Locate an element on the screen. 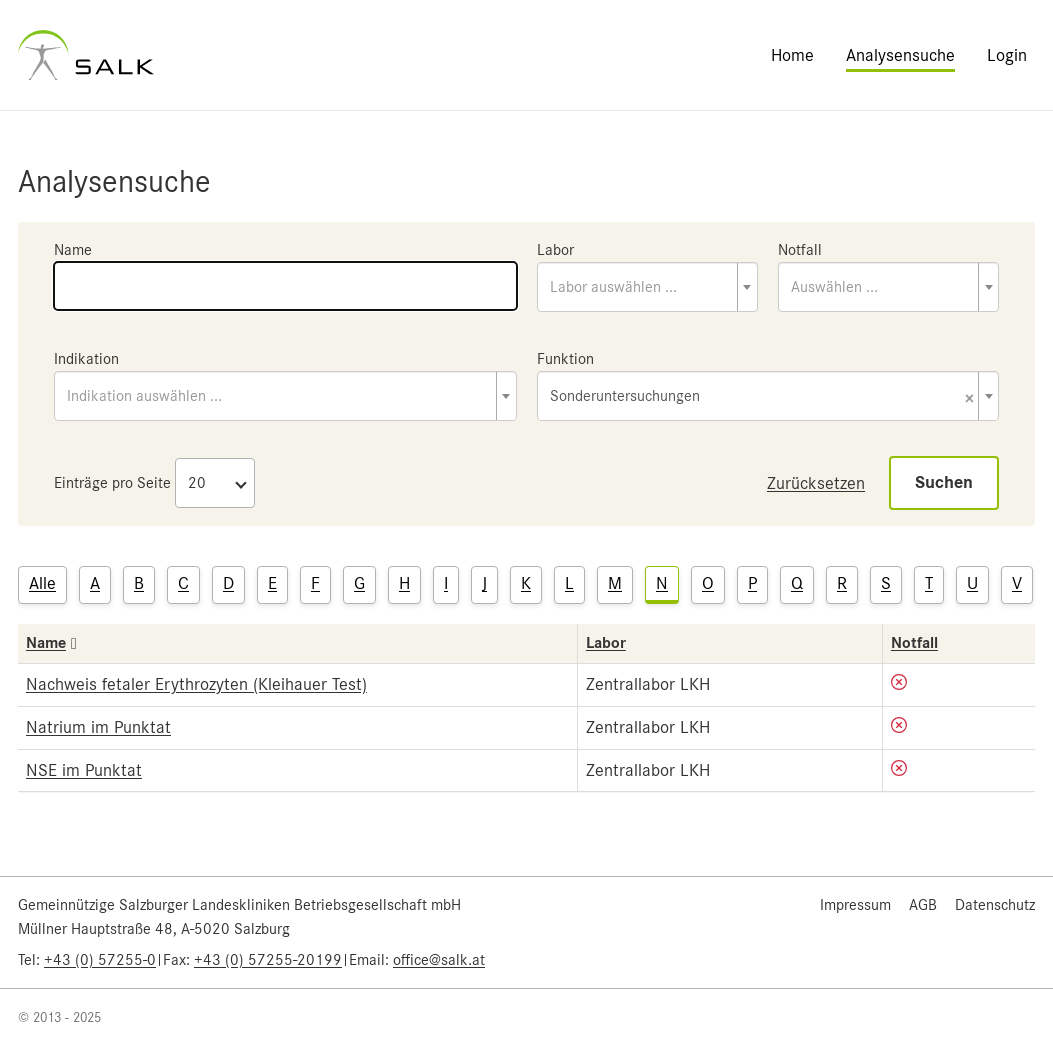 The width and height of the screenshot is (1053, 1045). Sonderuntersuchungen [textbox] is located at coordinates (762, 397).